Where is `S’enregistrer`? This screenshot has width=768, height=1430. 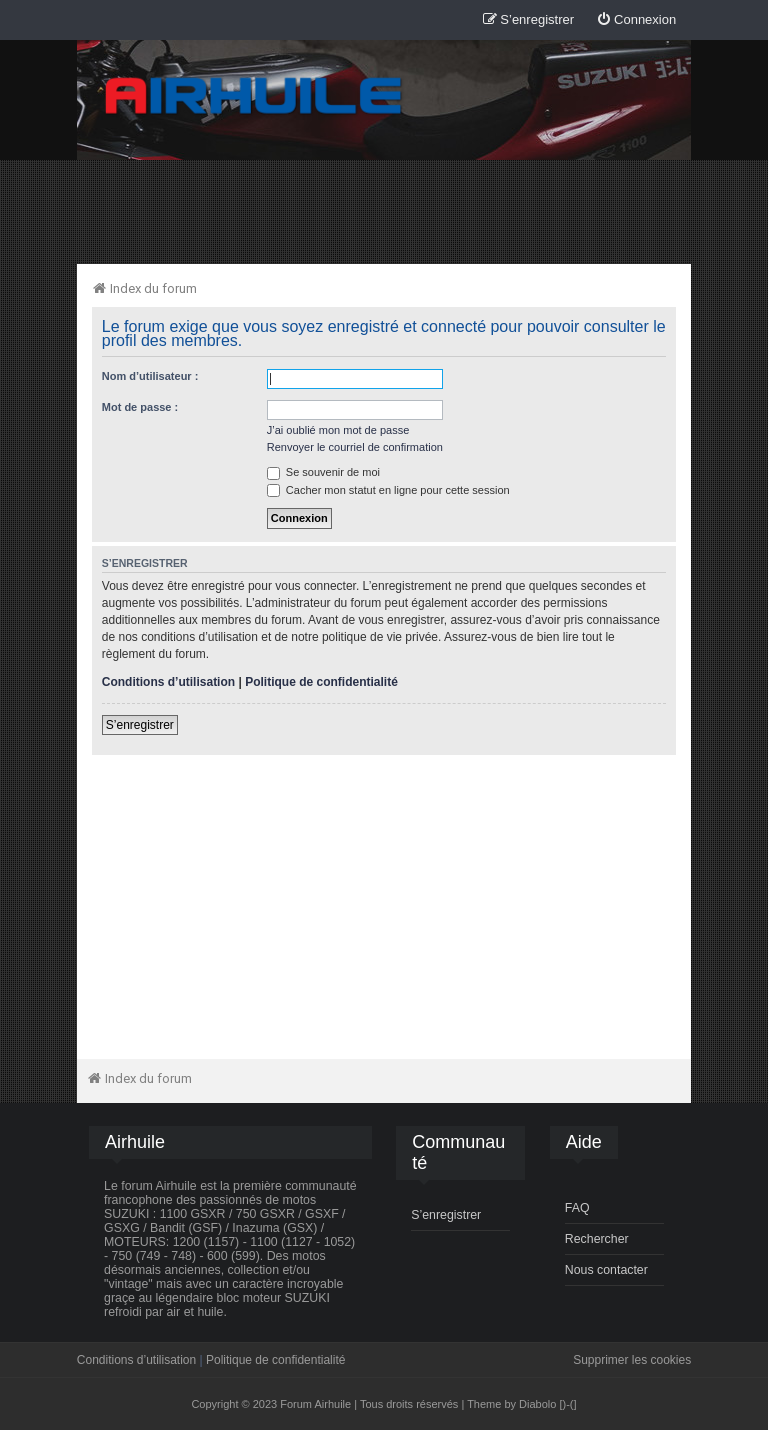
S’enregistrer is located at coordinates (140, 725).